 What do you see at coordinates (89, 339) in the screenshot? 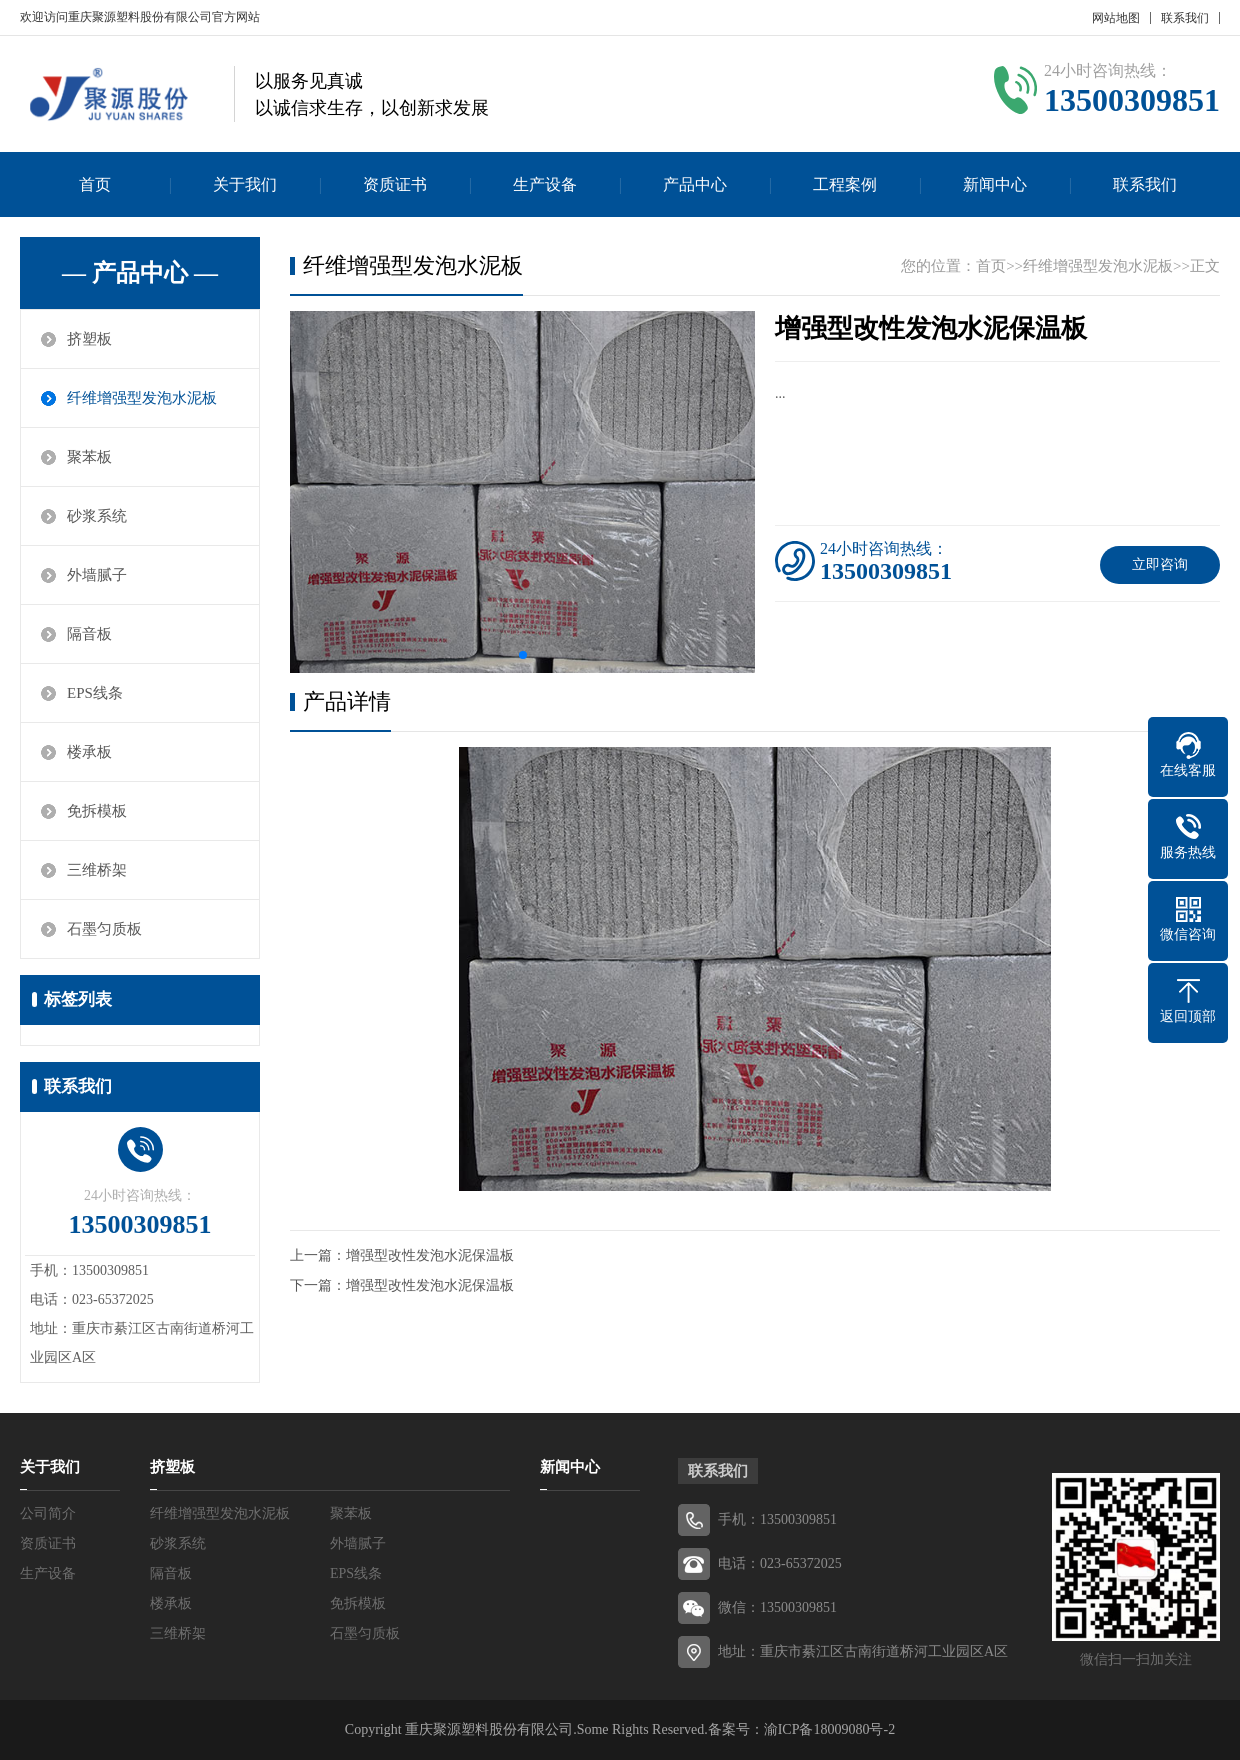
I see `挤塑板` at bounding box center [89, 339].